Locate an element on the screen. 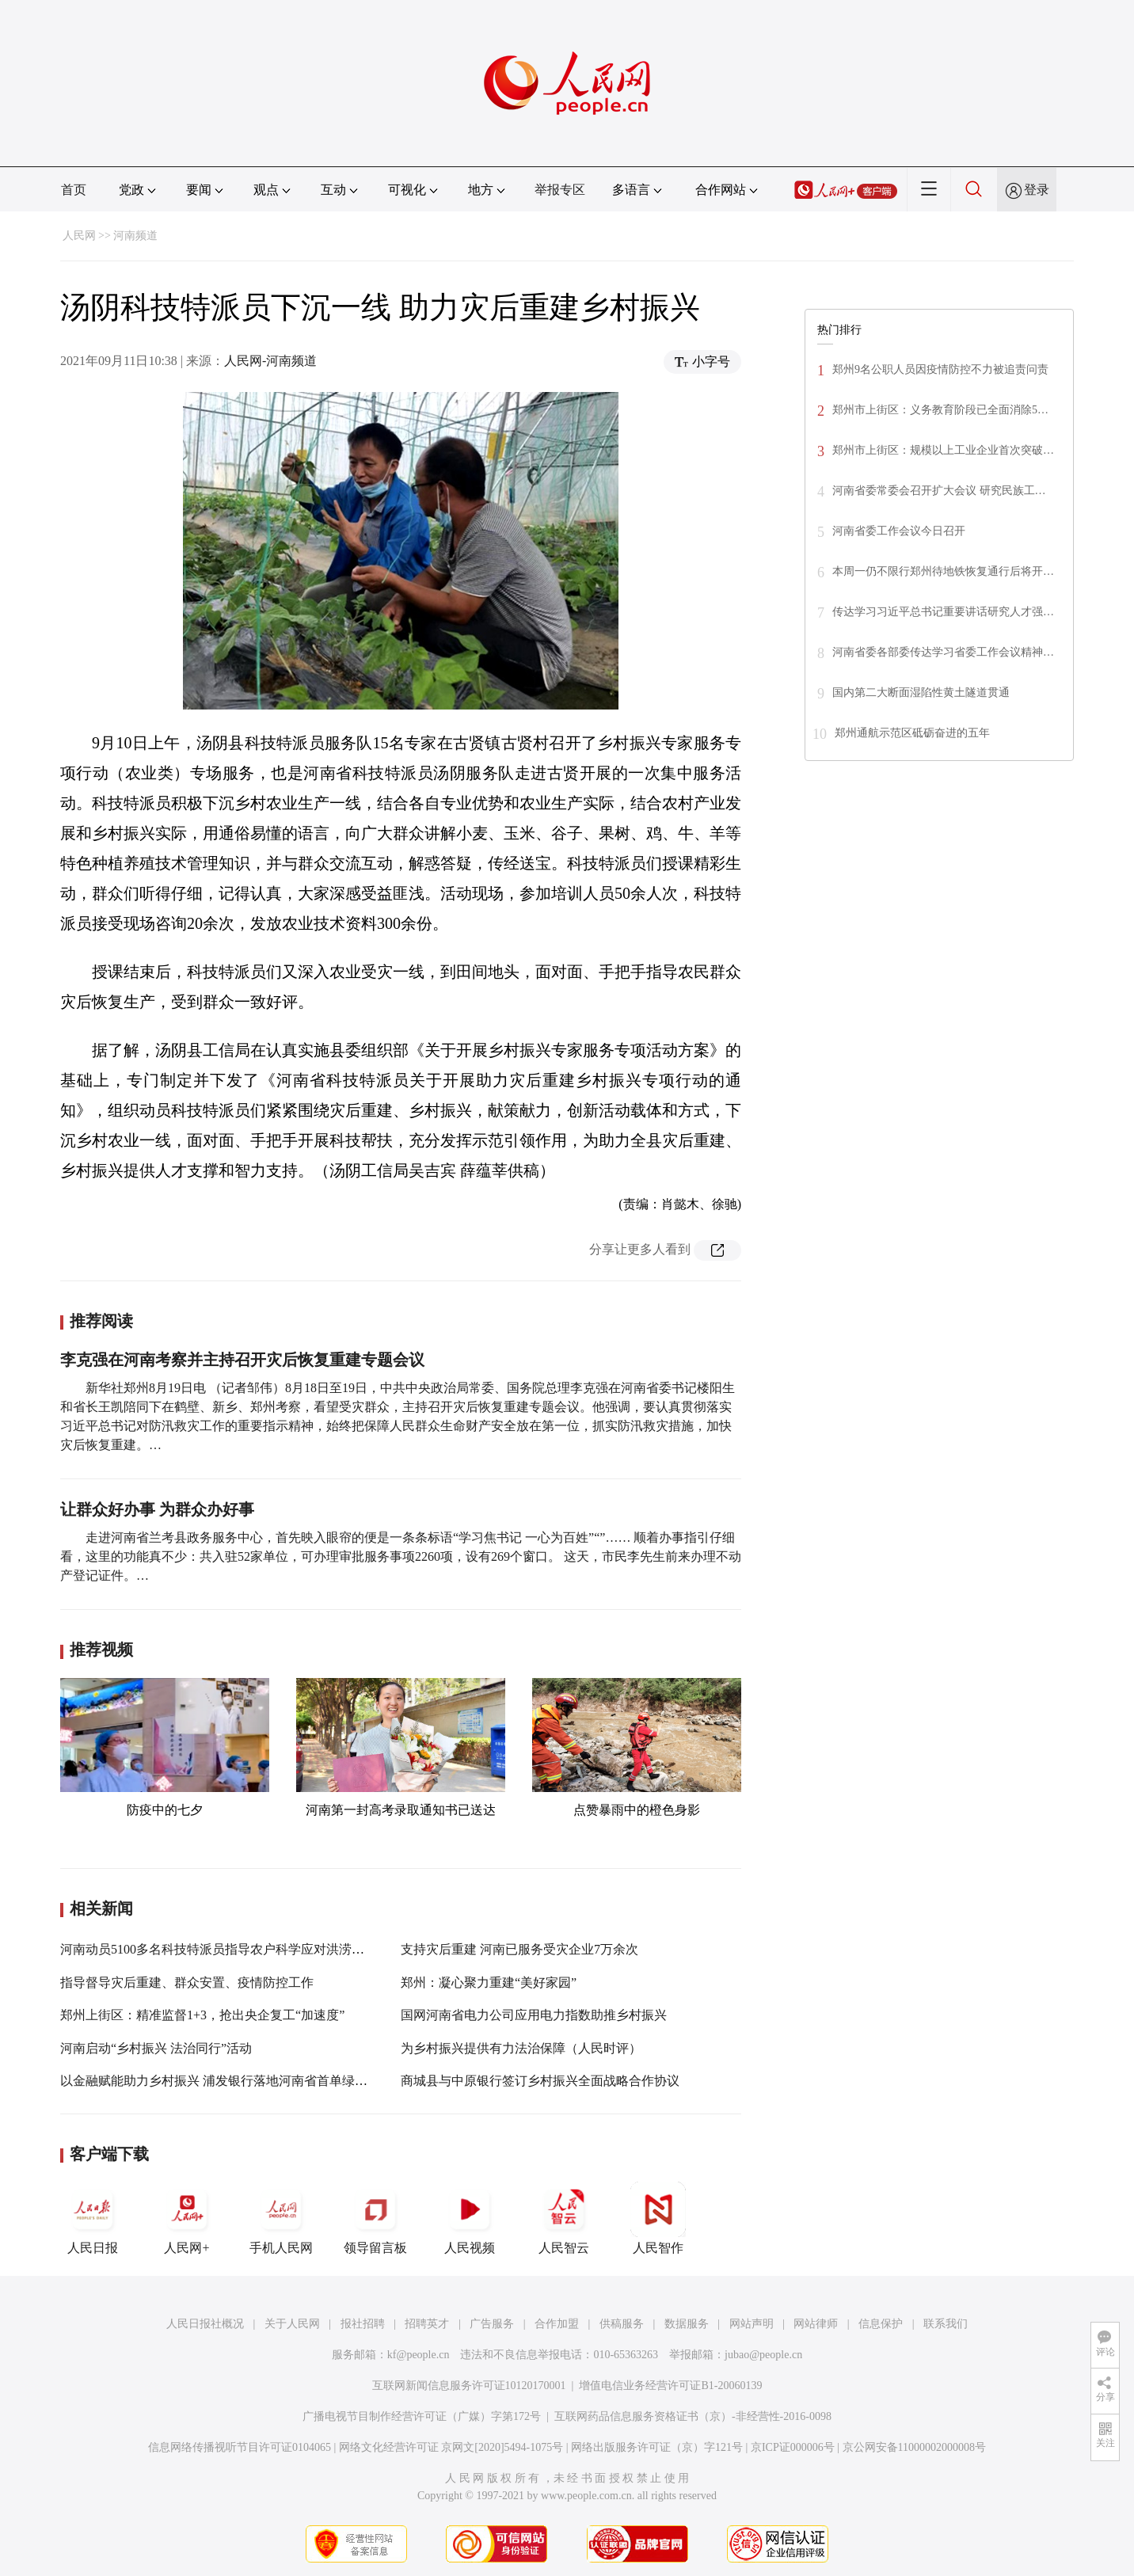  李克强在河南考察并主持召开灾后恢复重建专题会议 is located at coordinates (242, 1359).